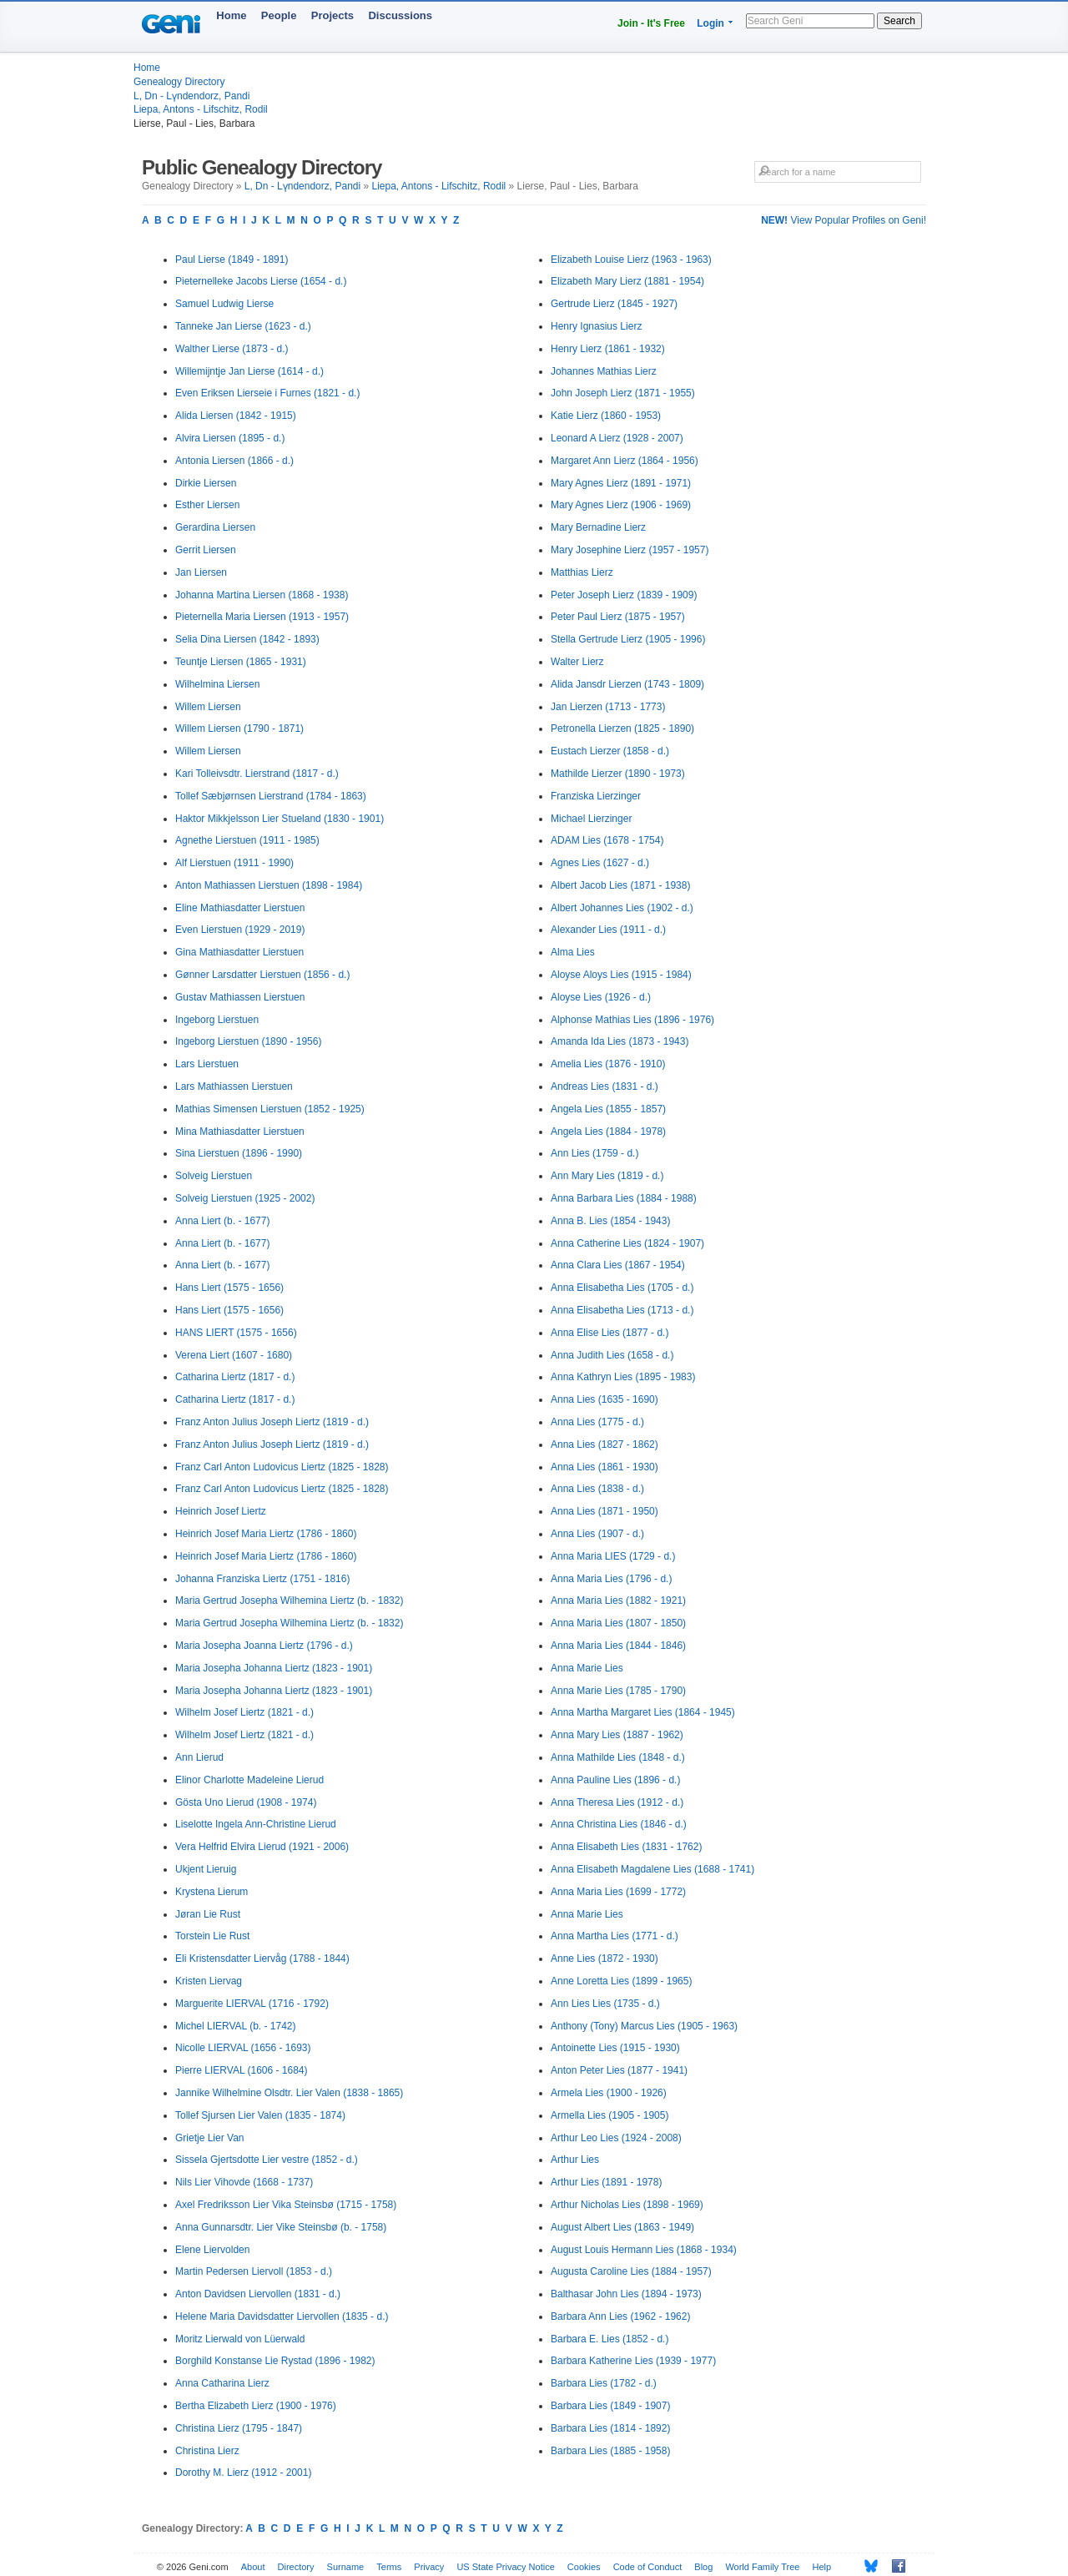 Image resolution: width=1068 pixels, height=2576 pixels. Describe the element at coordinates (619, 1824) in the screenshot. I see `Anna Christina Lies (1846 - d.)` at that location.